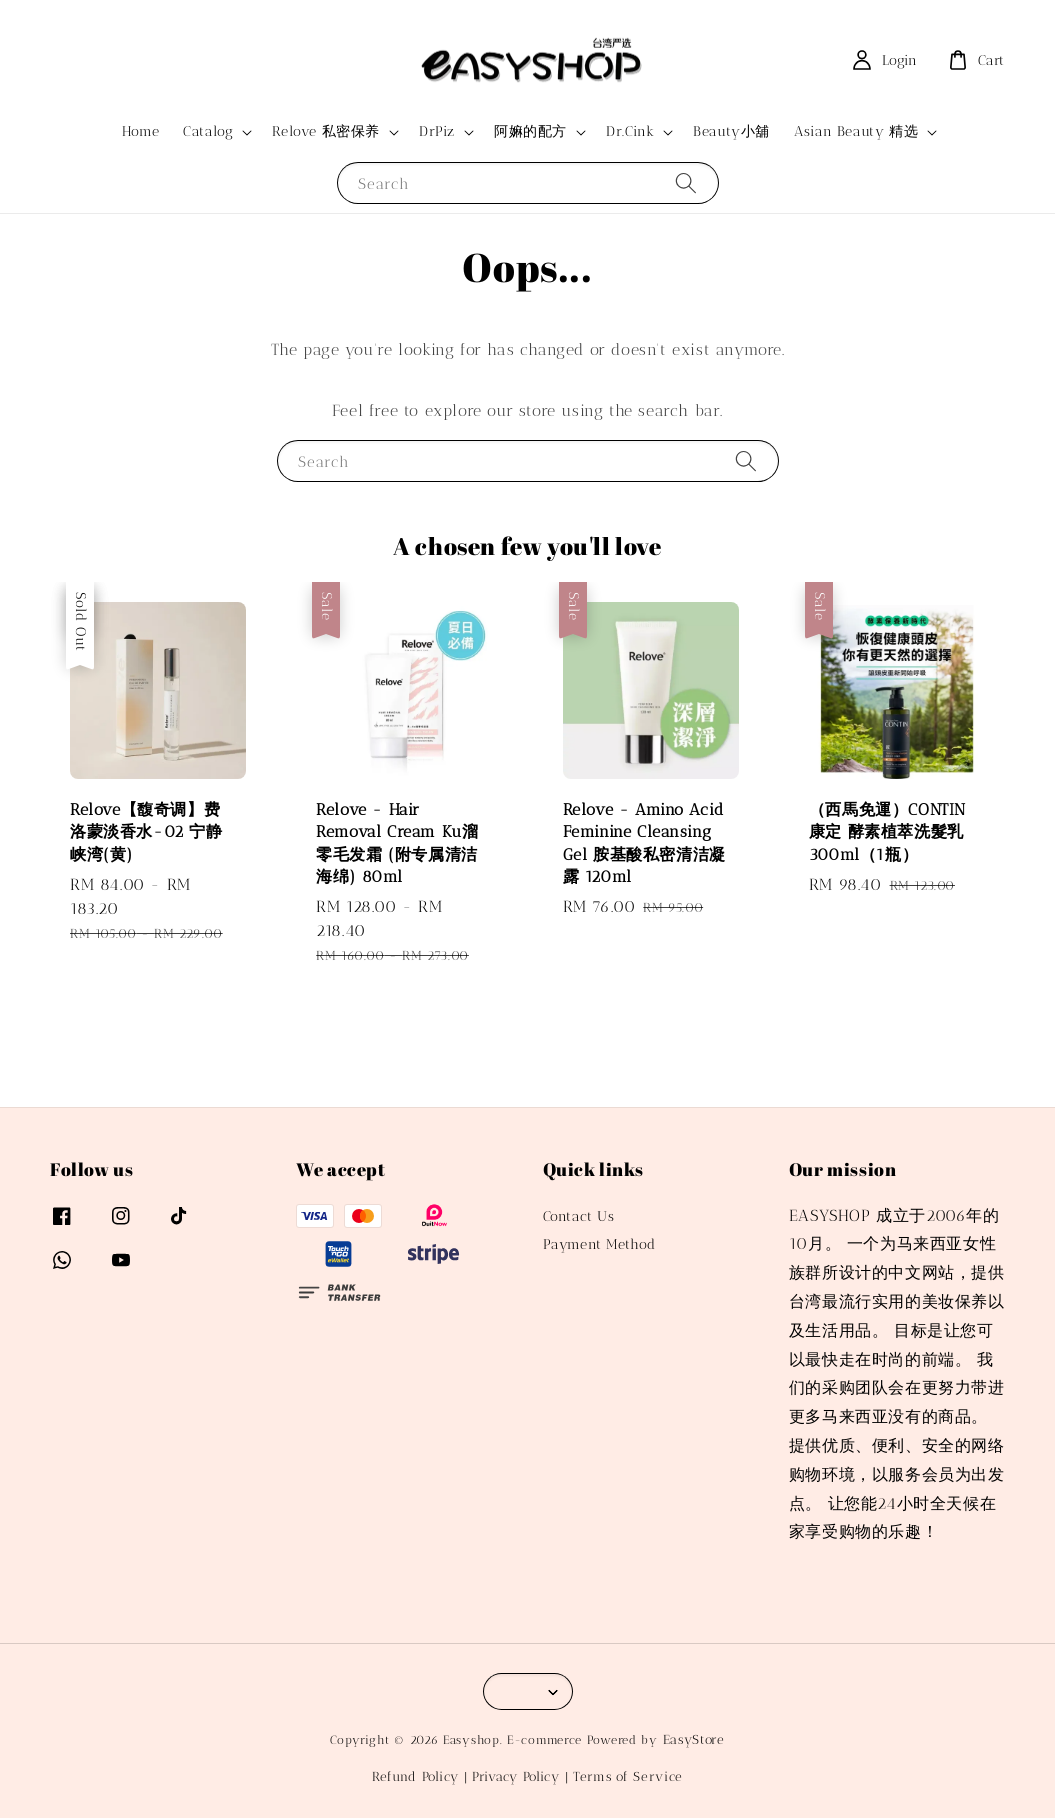 This screenshot has height=1818, width=1055. I want to click on Home, so click(140, 131).